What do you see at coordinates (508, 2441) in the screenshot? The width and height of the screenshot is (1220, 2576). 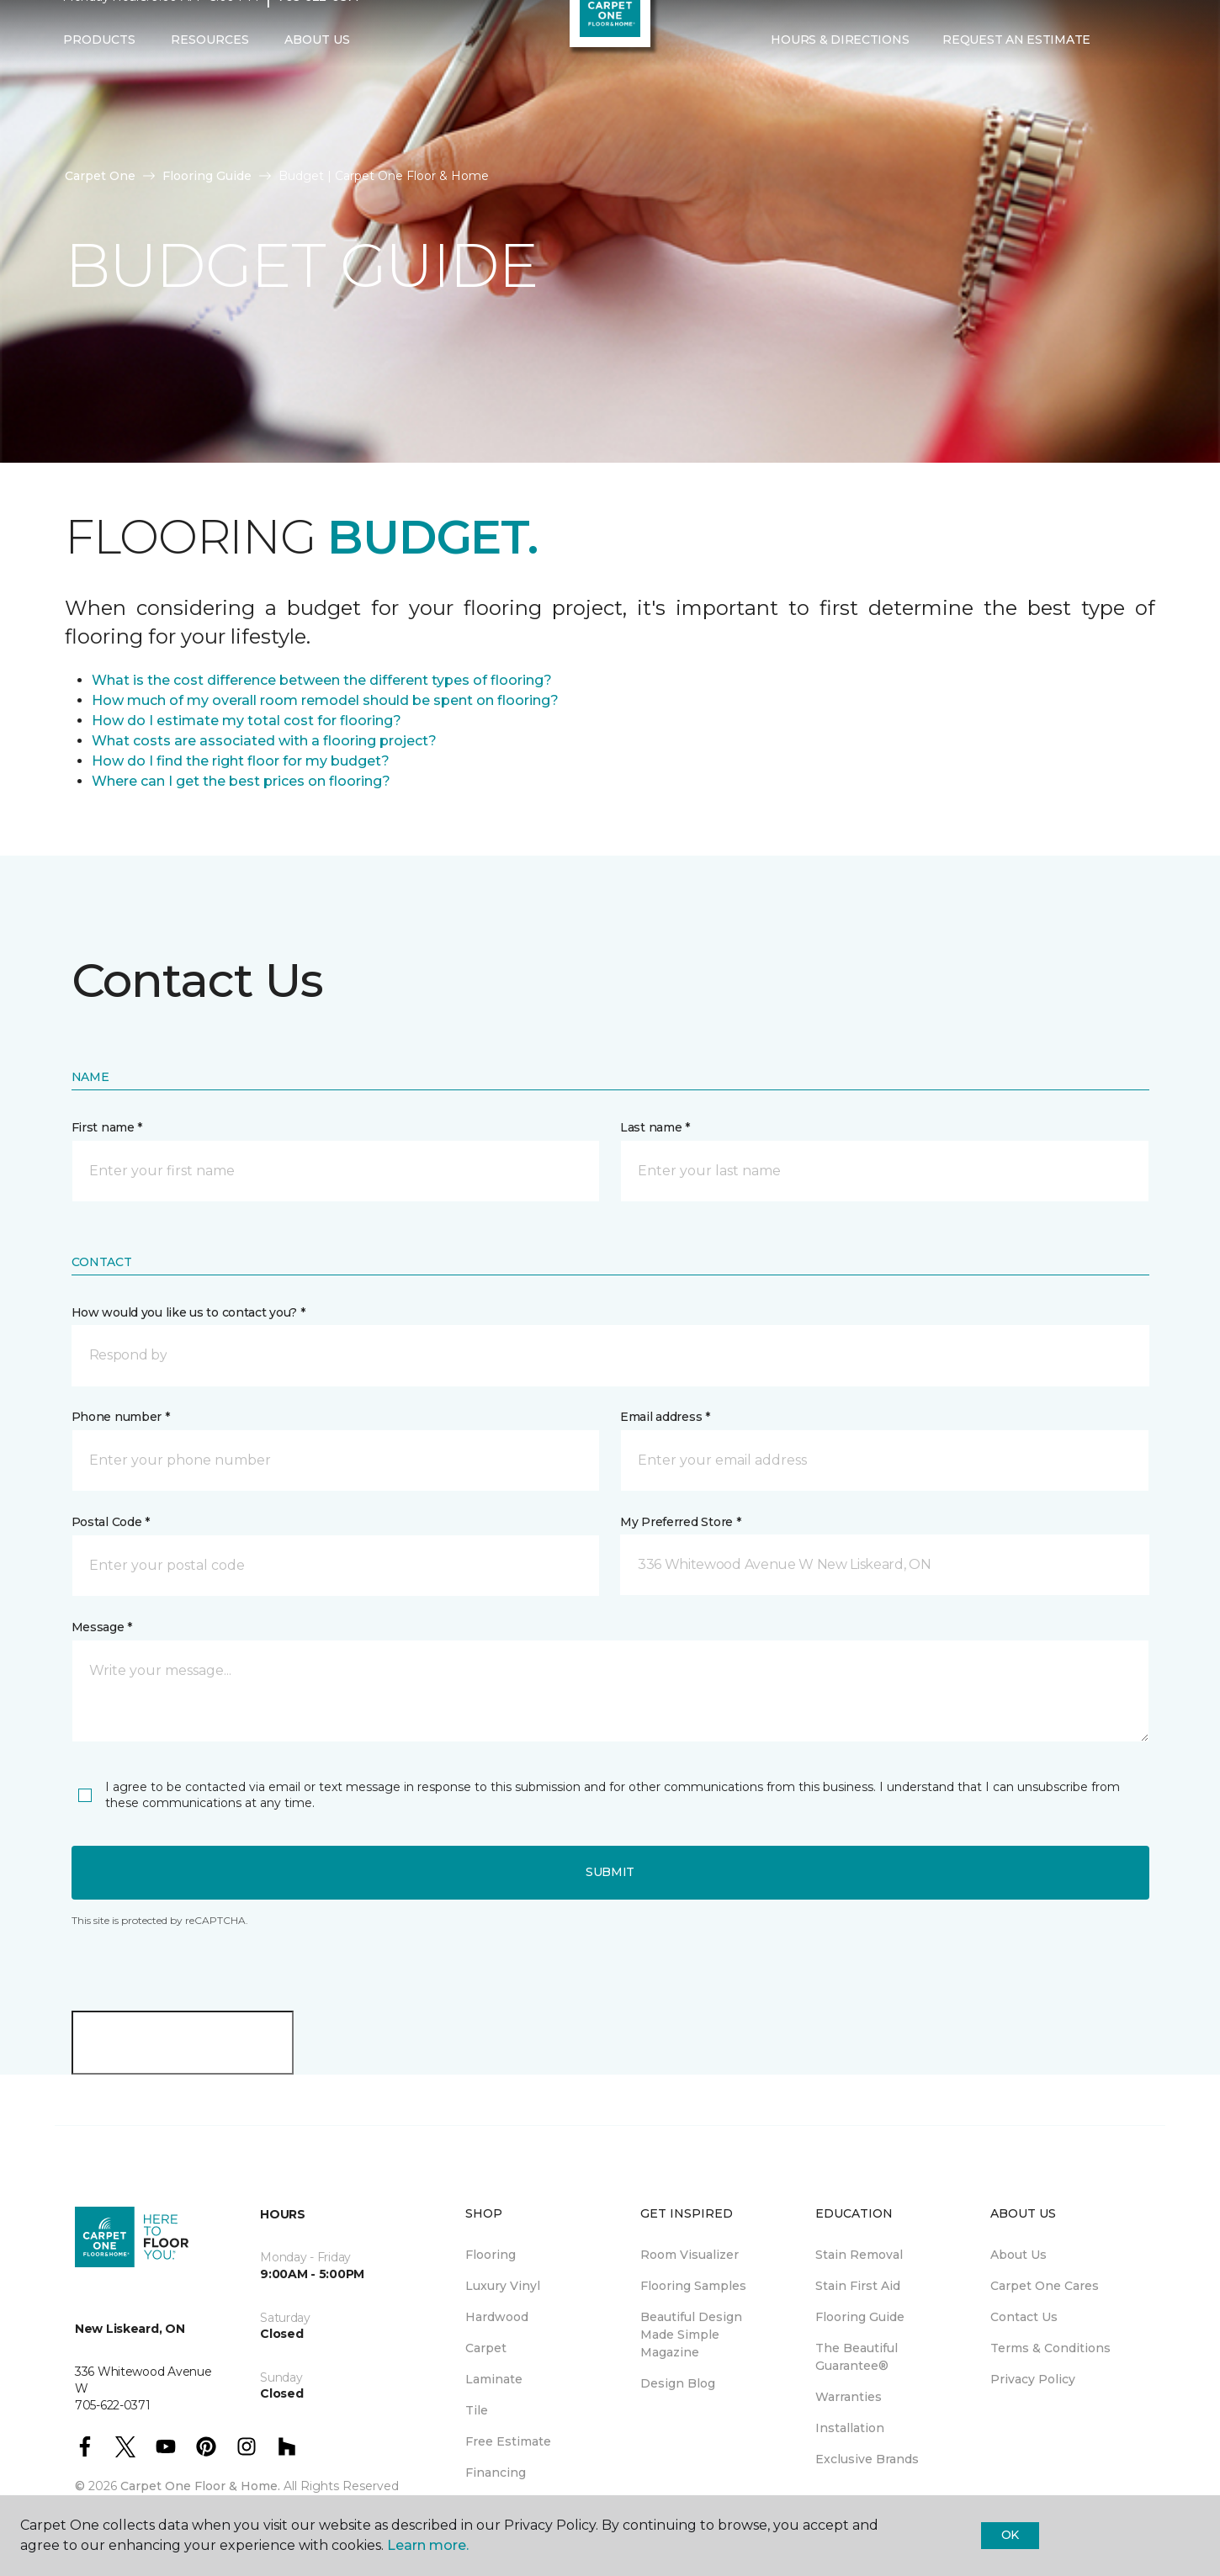 I see `Free Estimate [menuitem]` at bounding box center [508, 2441].